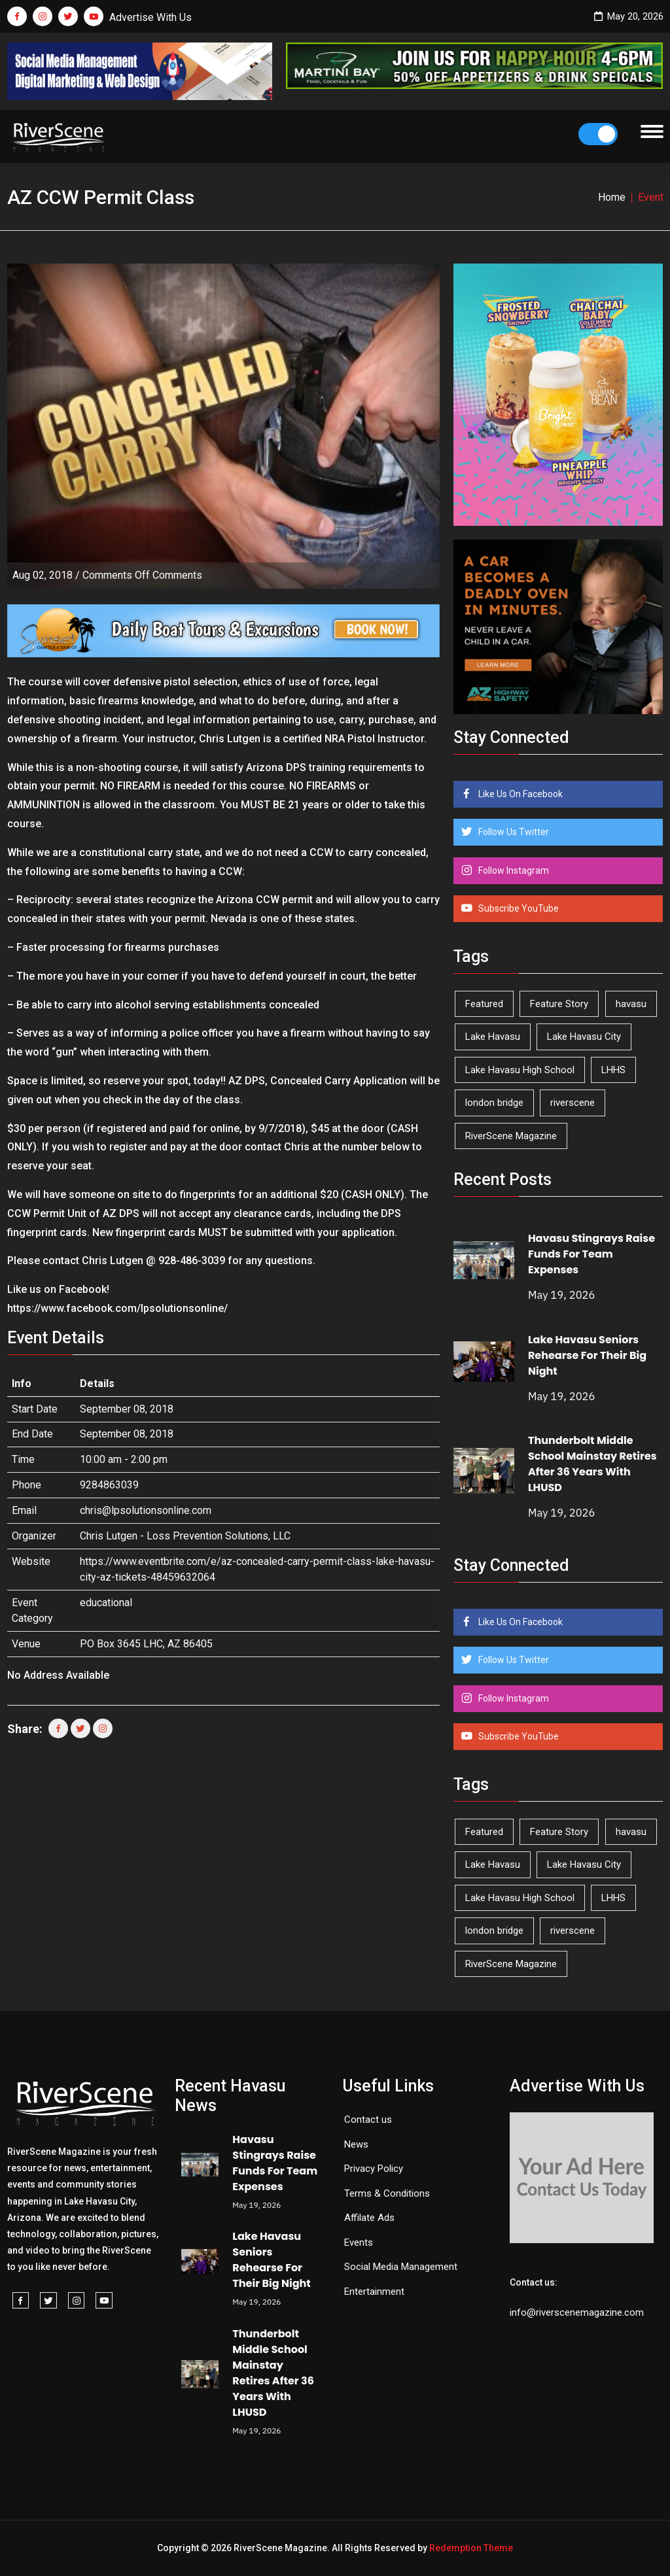 The width and height of the screenshot is (670, 2576). What do you see at coordinates (631, 1004) in the screenshot?
I see `havasu [havasu (53 items)]` at bounding box center [631, 1004].